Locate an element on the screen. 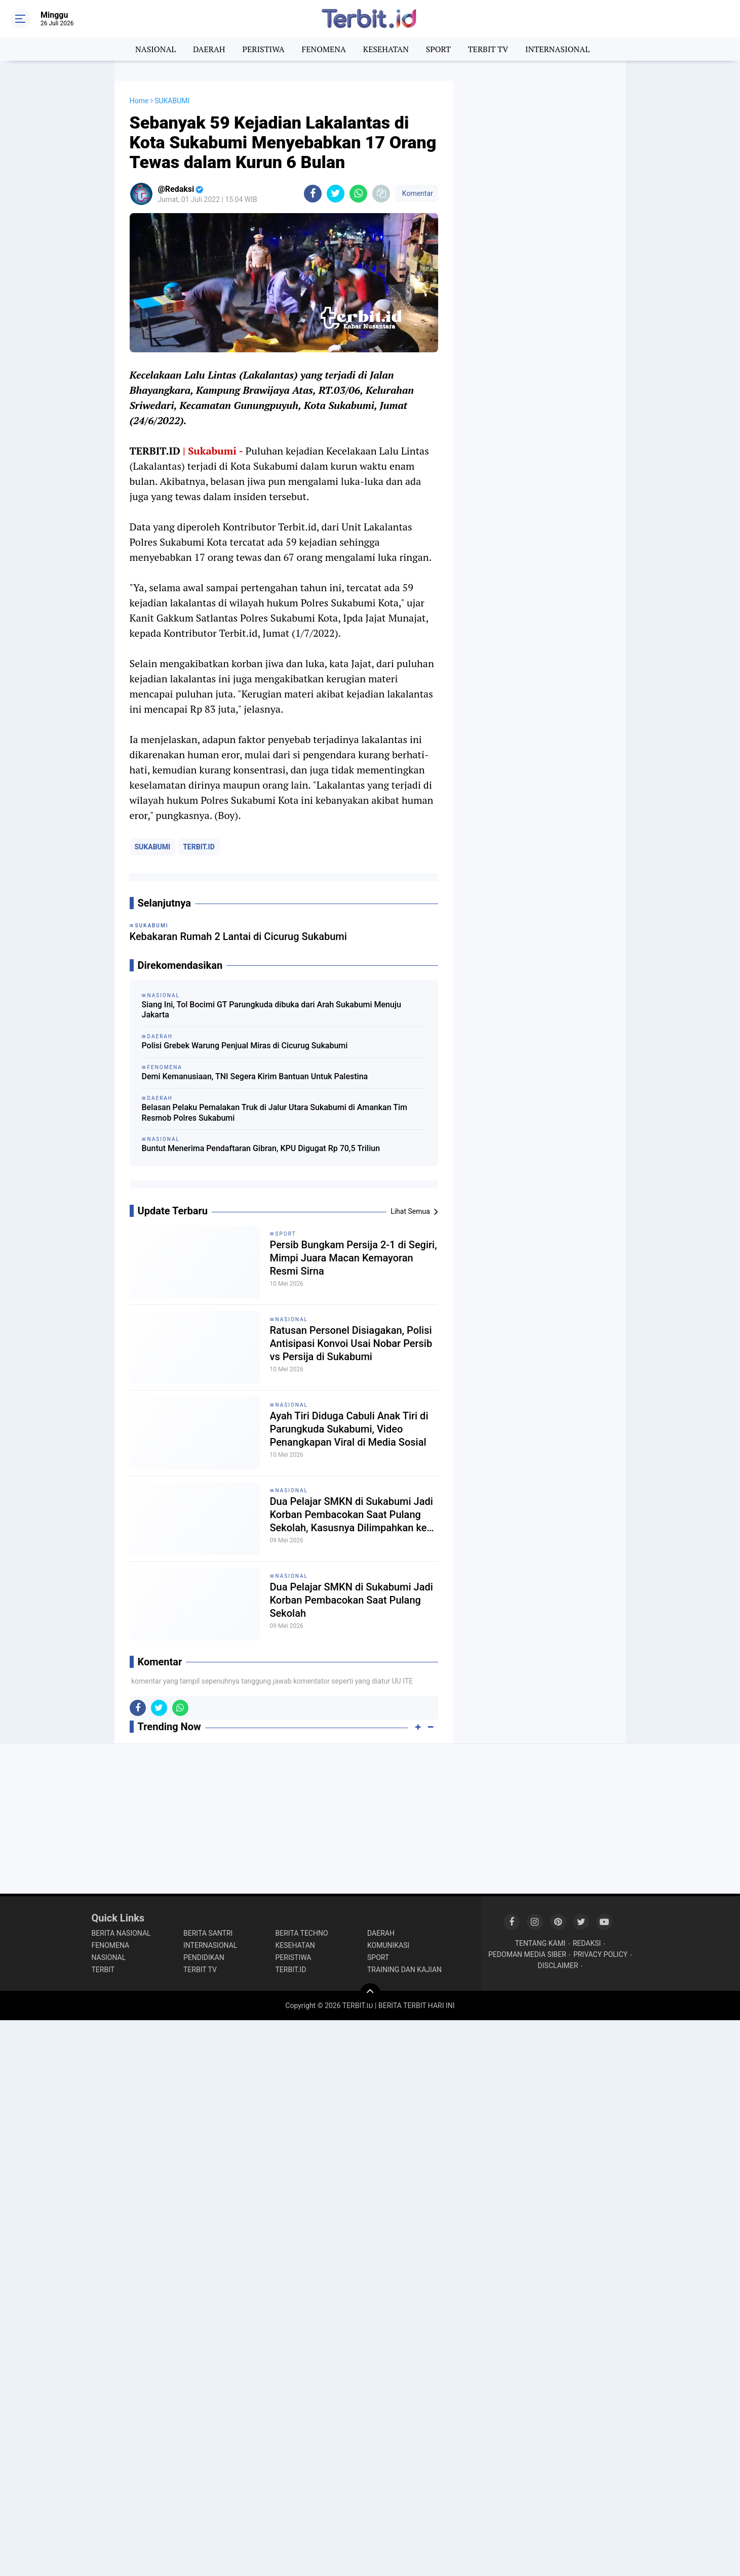 Image resolution: width=740 pixels, height=2576 pixels. INTERNASIONAL is located at coordinates (557, 49).